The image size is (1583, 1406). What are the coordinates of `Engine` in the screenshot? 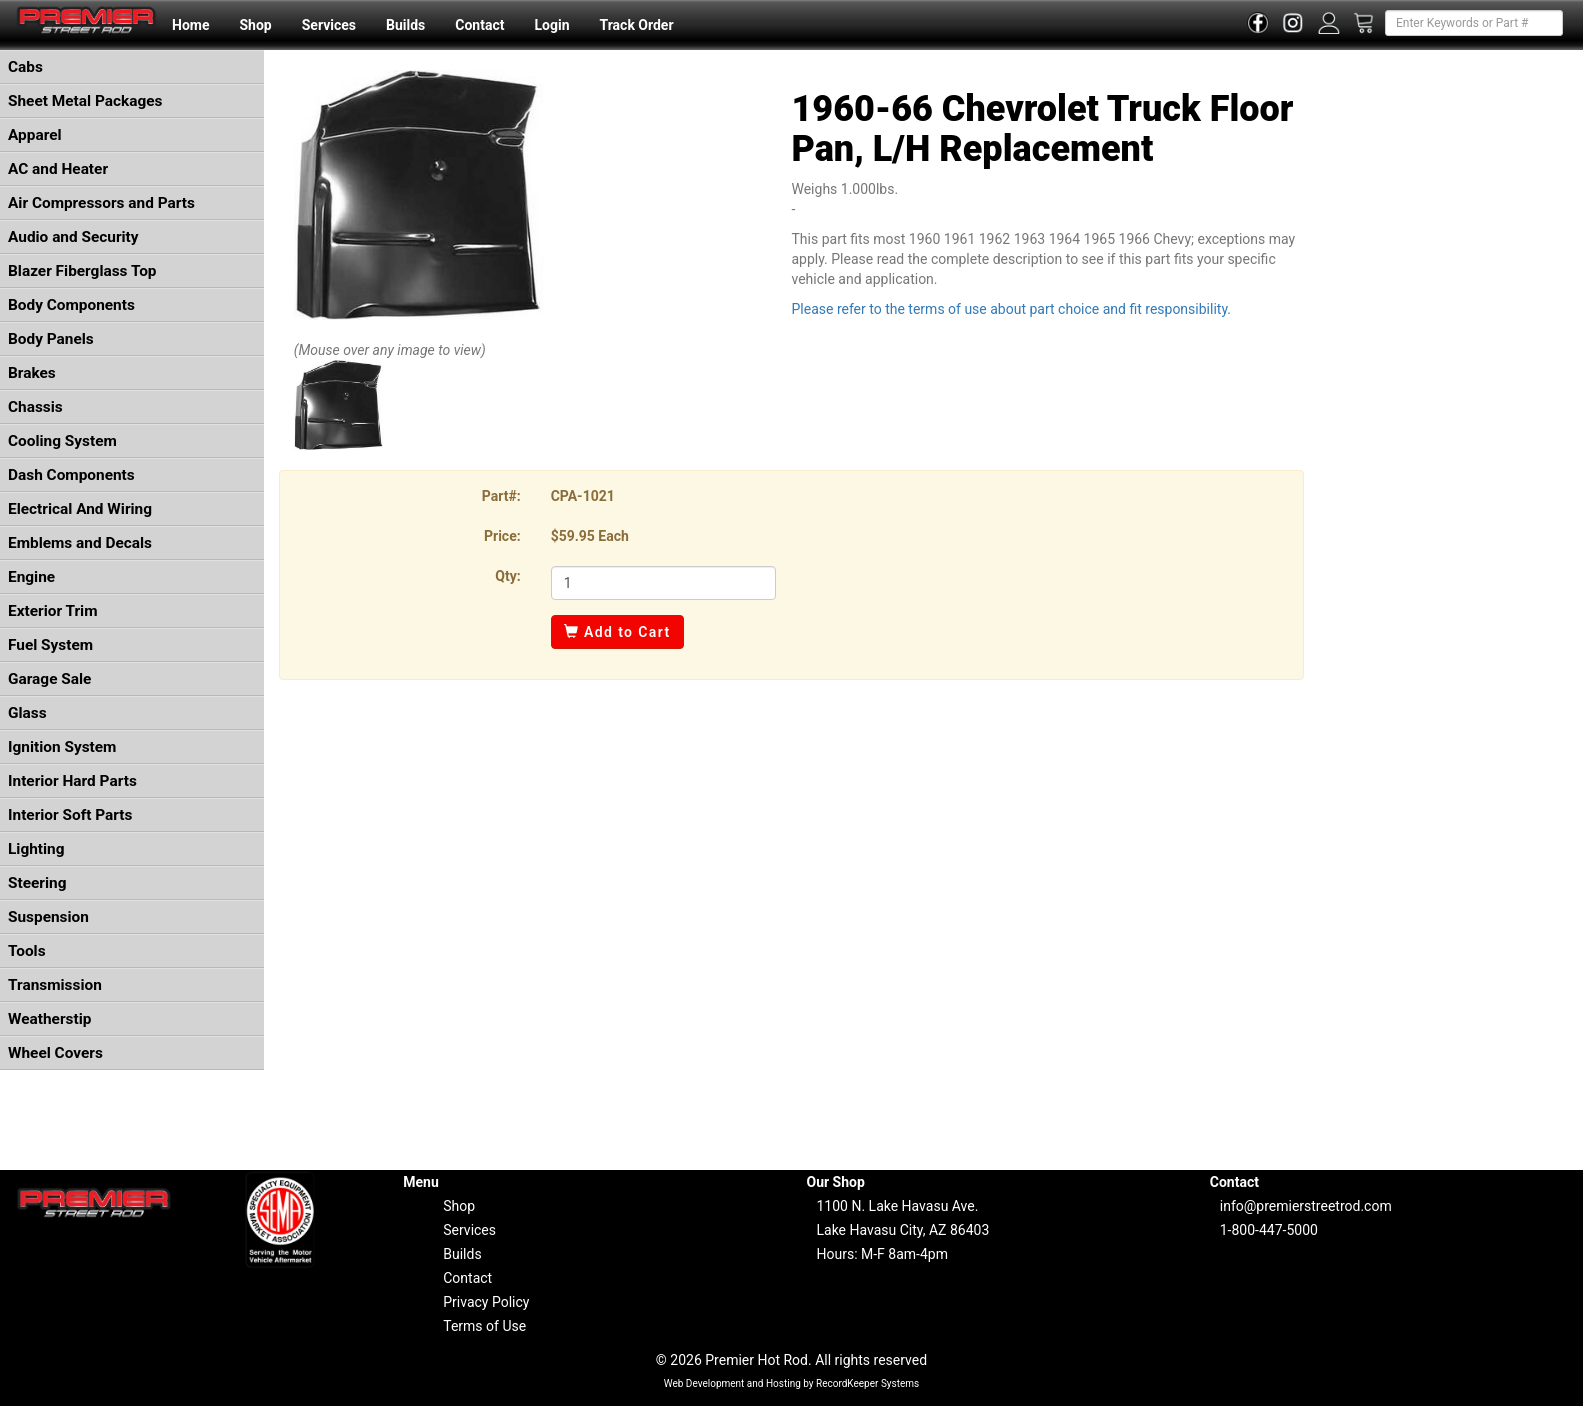 It's located at (31, 577).